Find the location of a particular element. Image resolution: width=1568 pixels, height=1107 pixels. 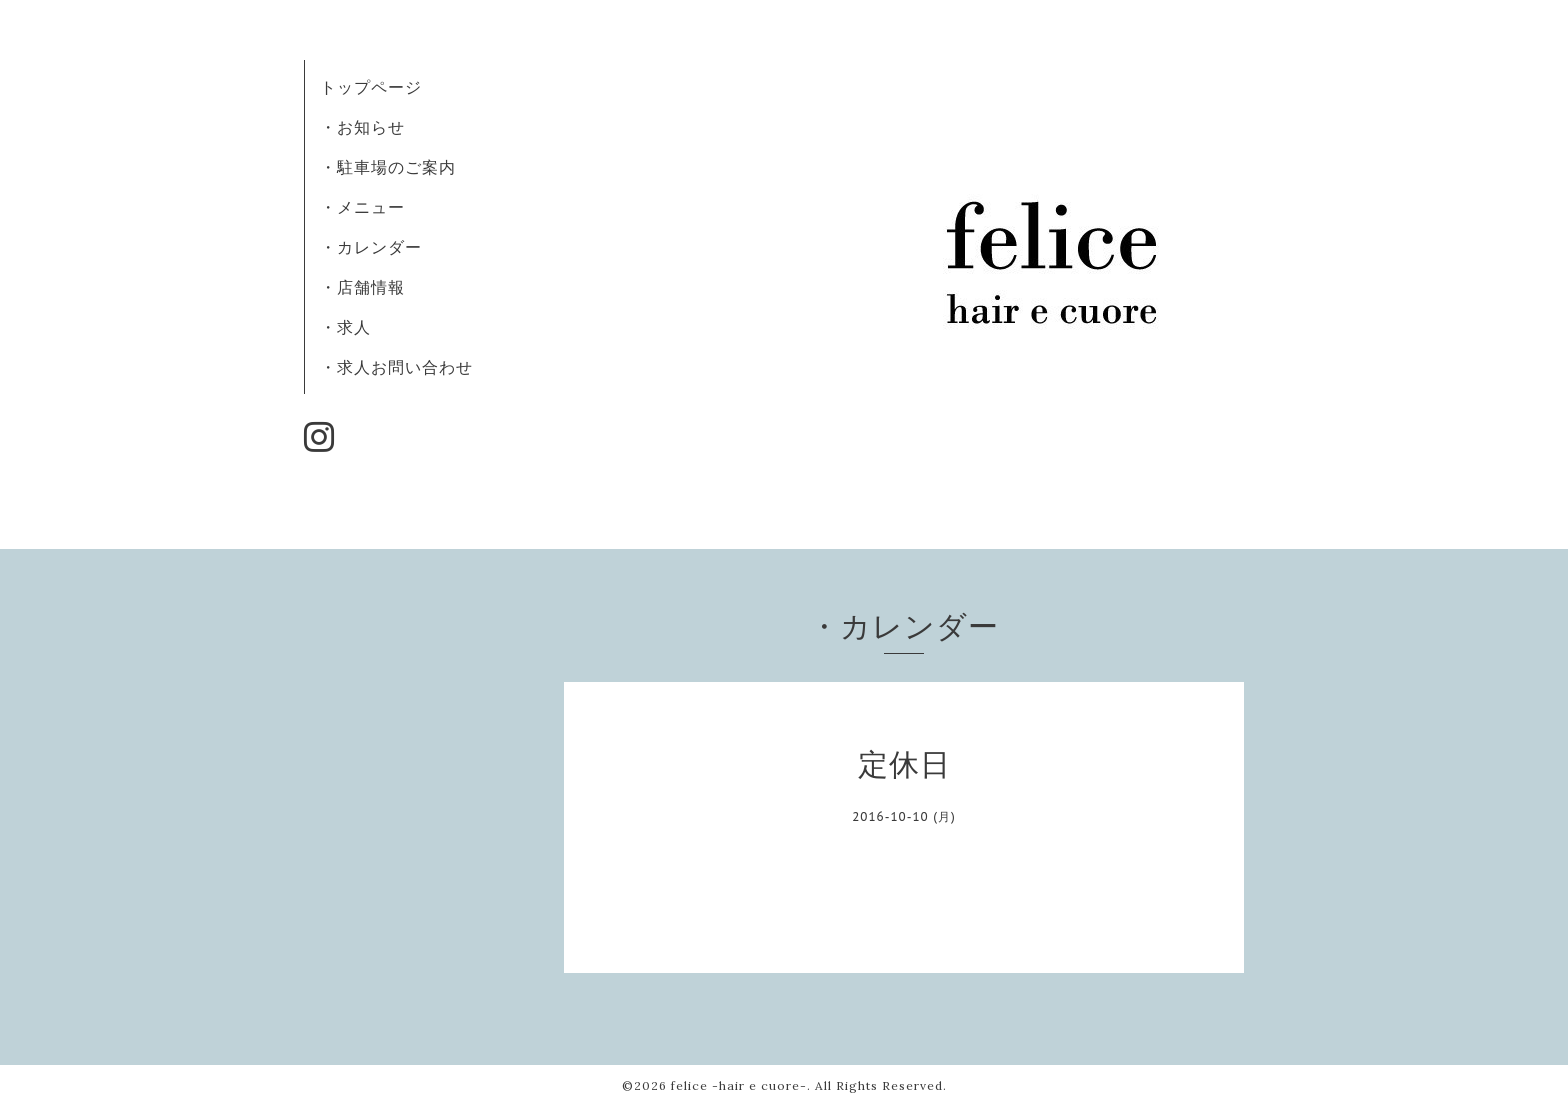

・求人お問い合わせ is located at coordinates (396, 367).